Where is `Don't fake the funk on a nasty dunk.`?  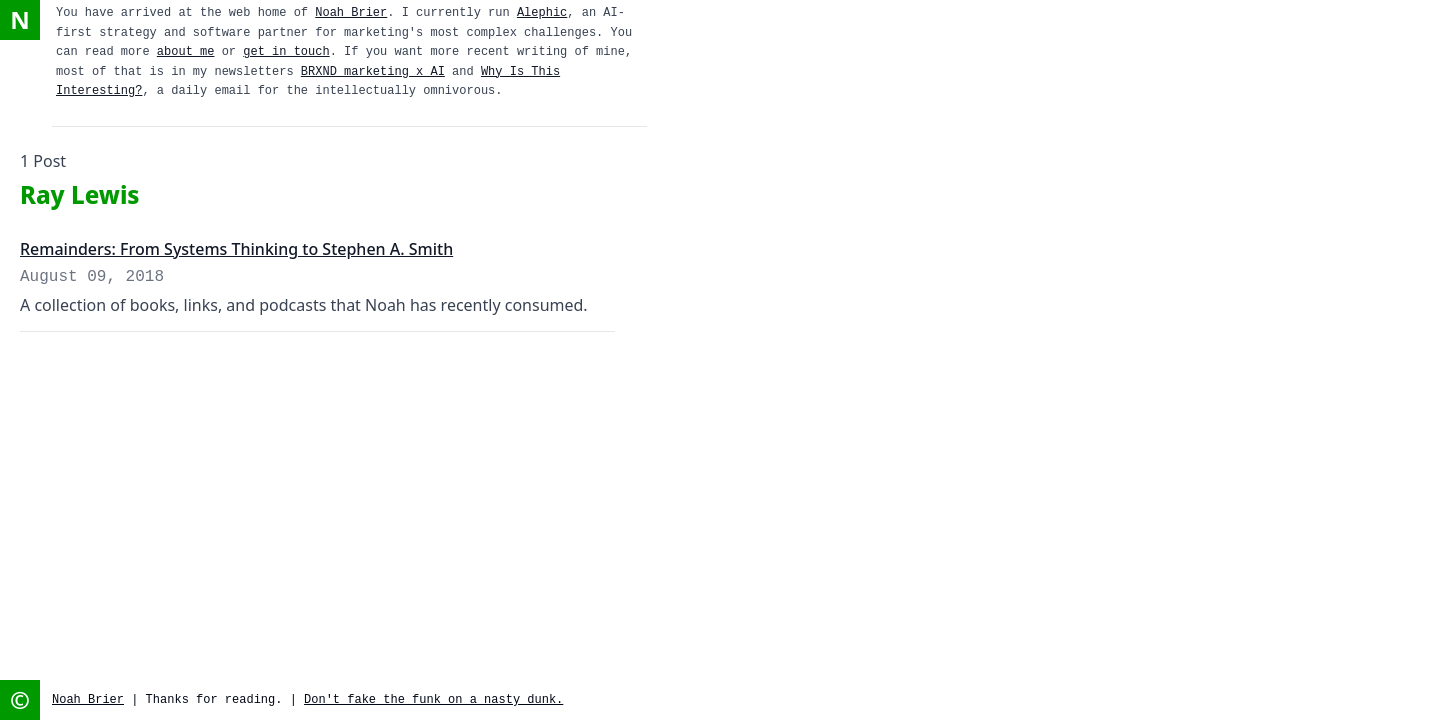 Don't fake the funk on a nasty dunk. is located at coordinates (433, 700).